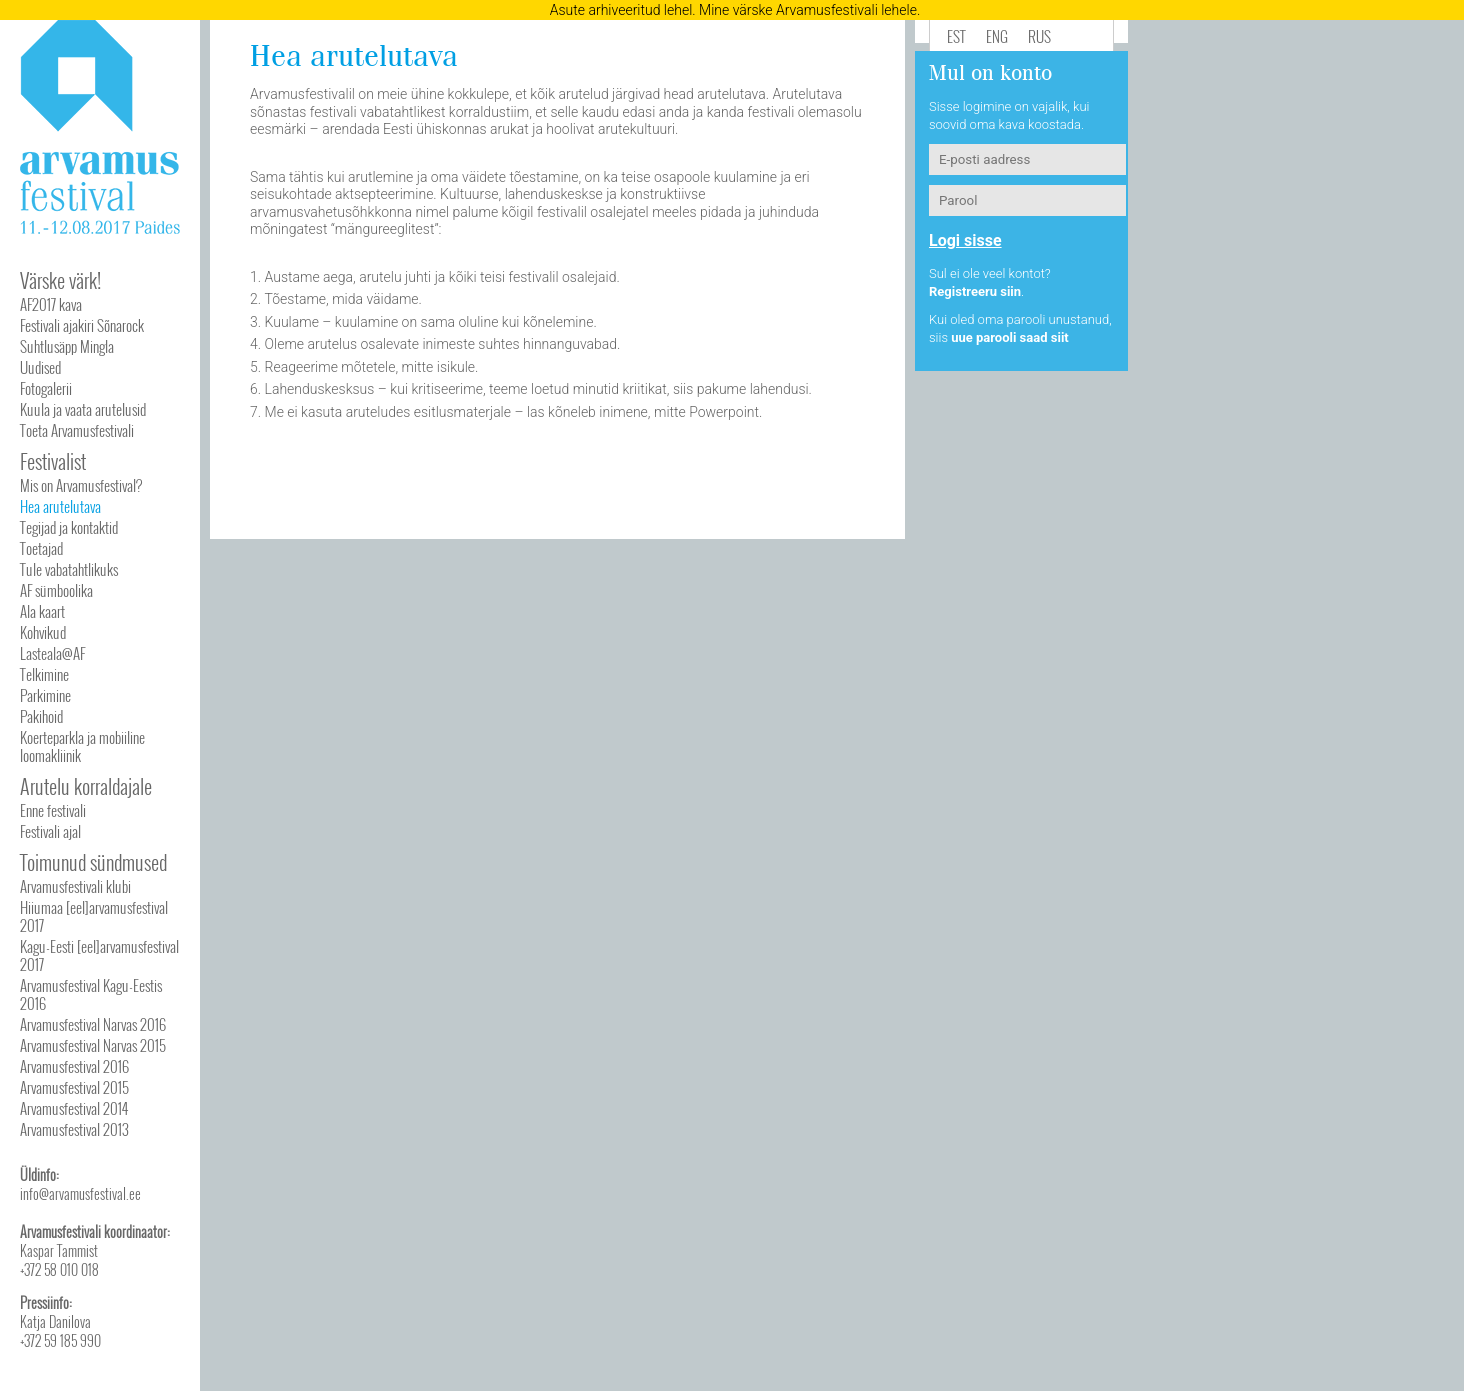  I want to click on Värske värk!, so click(60, 280).